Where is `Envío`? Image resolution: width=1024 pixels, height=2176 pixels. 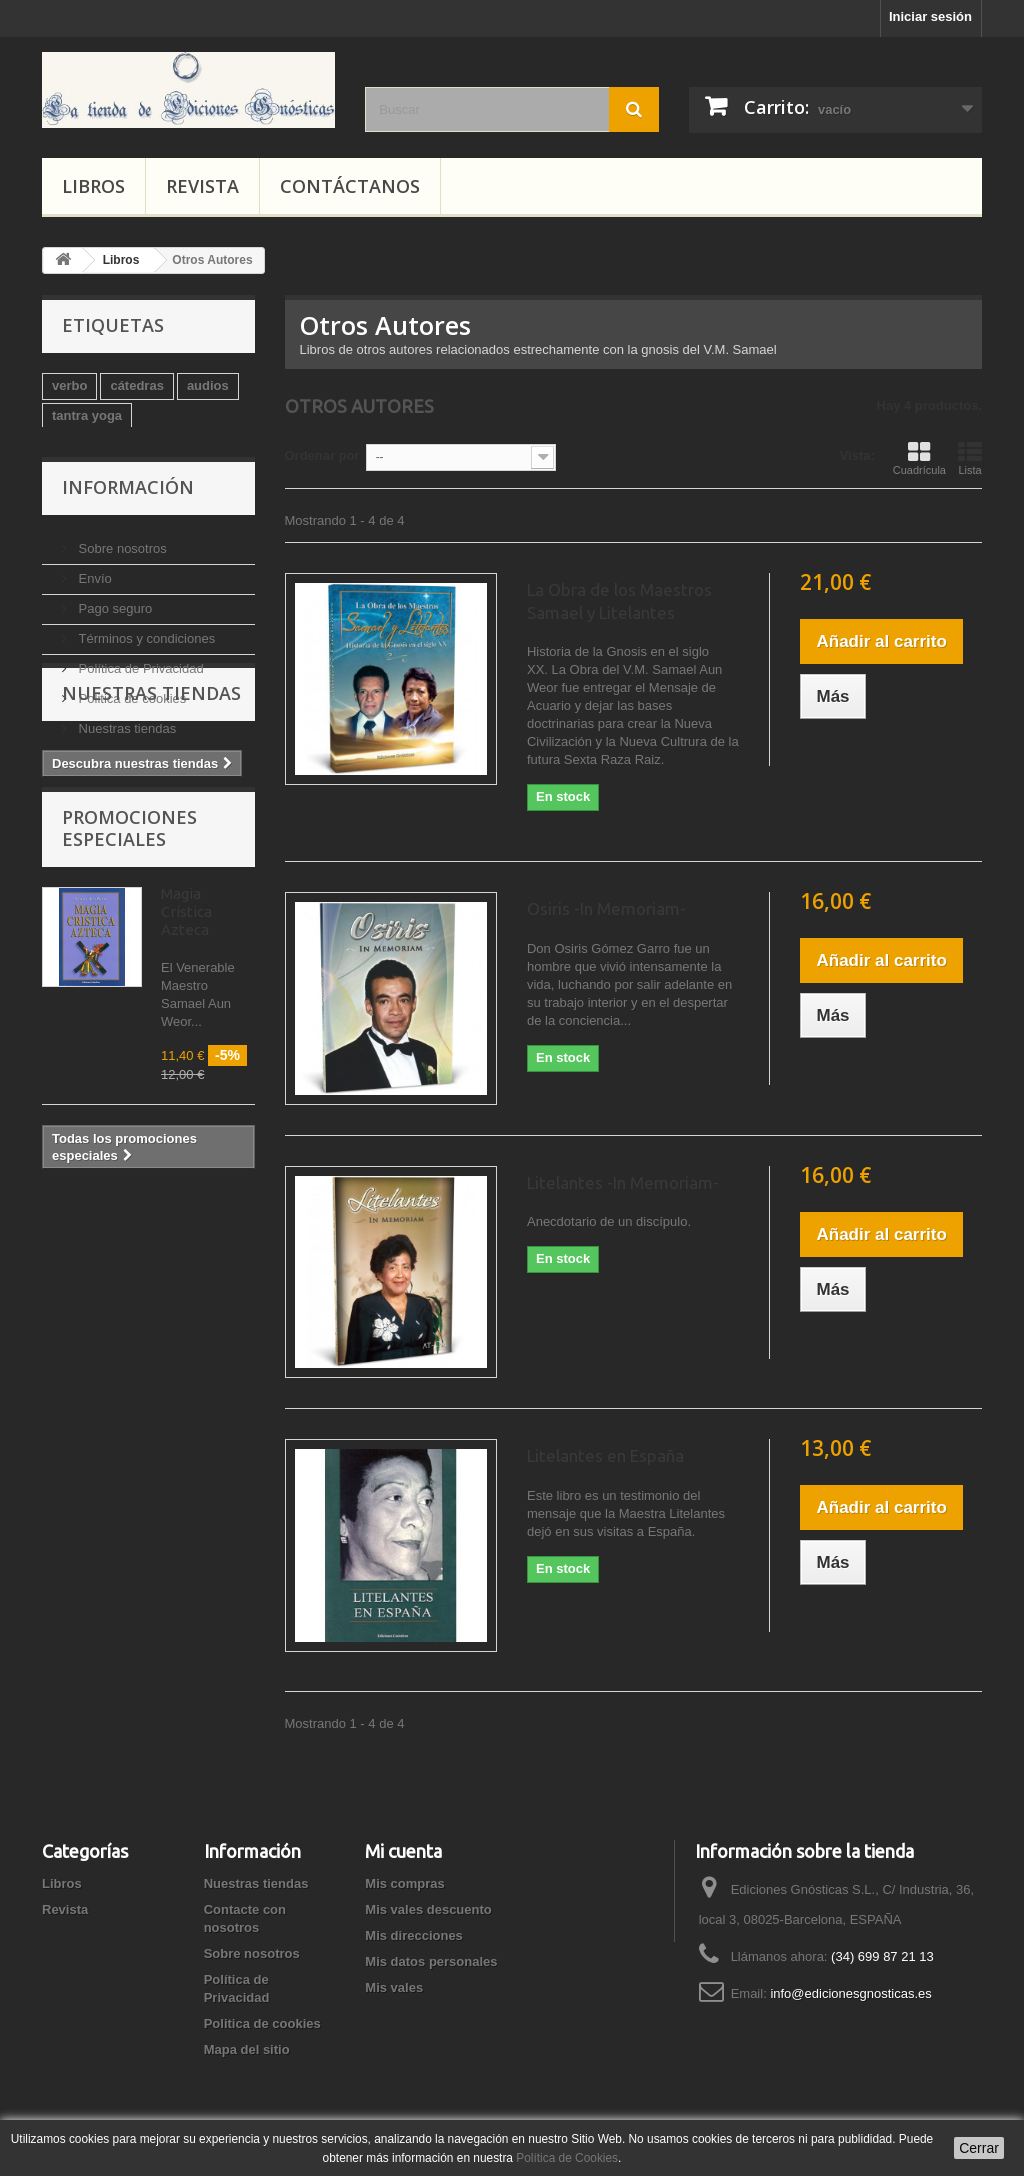 Envío is located at coordinates (93, 696).